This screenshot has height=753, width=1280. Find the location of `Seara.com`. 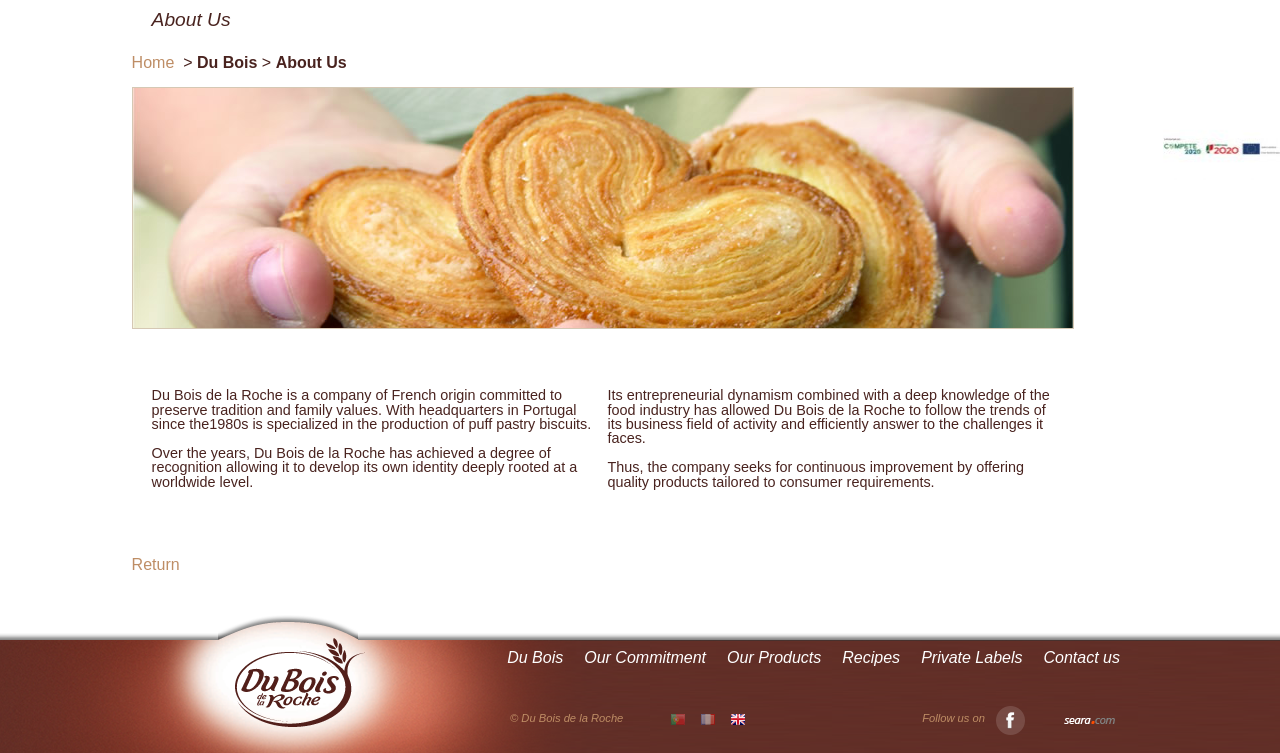

Seara.com is located at coordinates (1089, 721).